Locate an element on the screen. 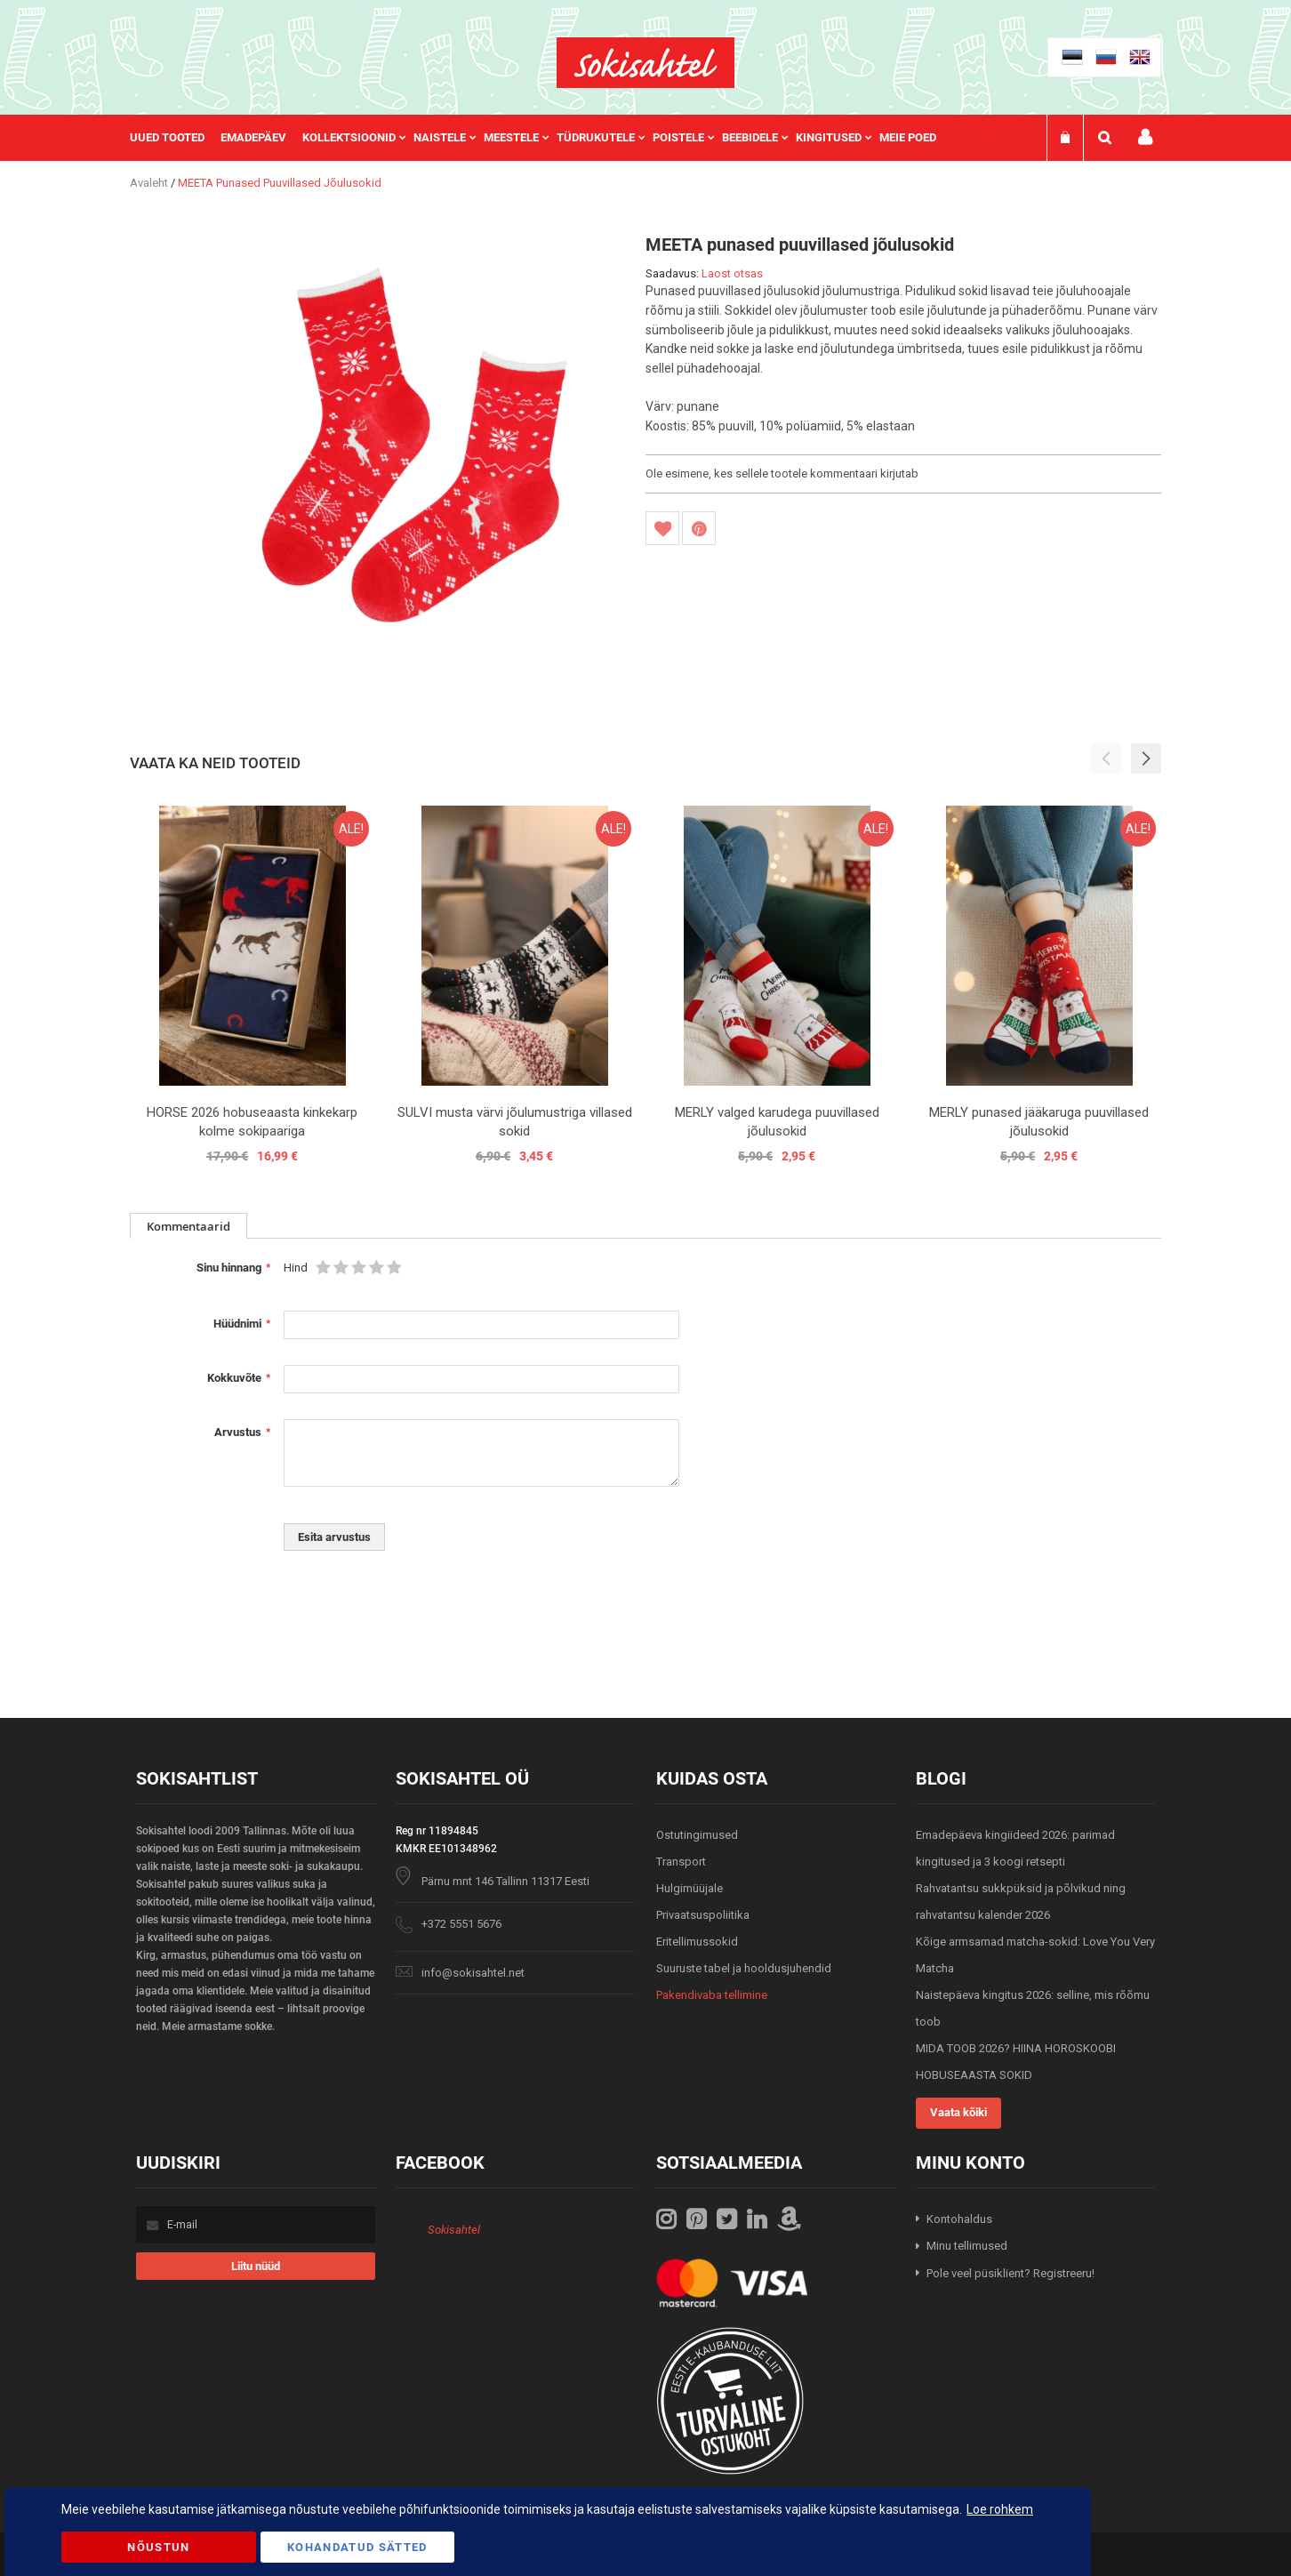 The height and width of the screenshot is (2576, 1291). Kohandatud Sätted is located at coordinates (357, 2547).